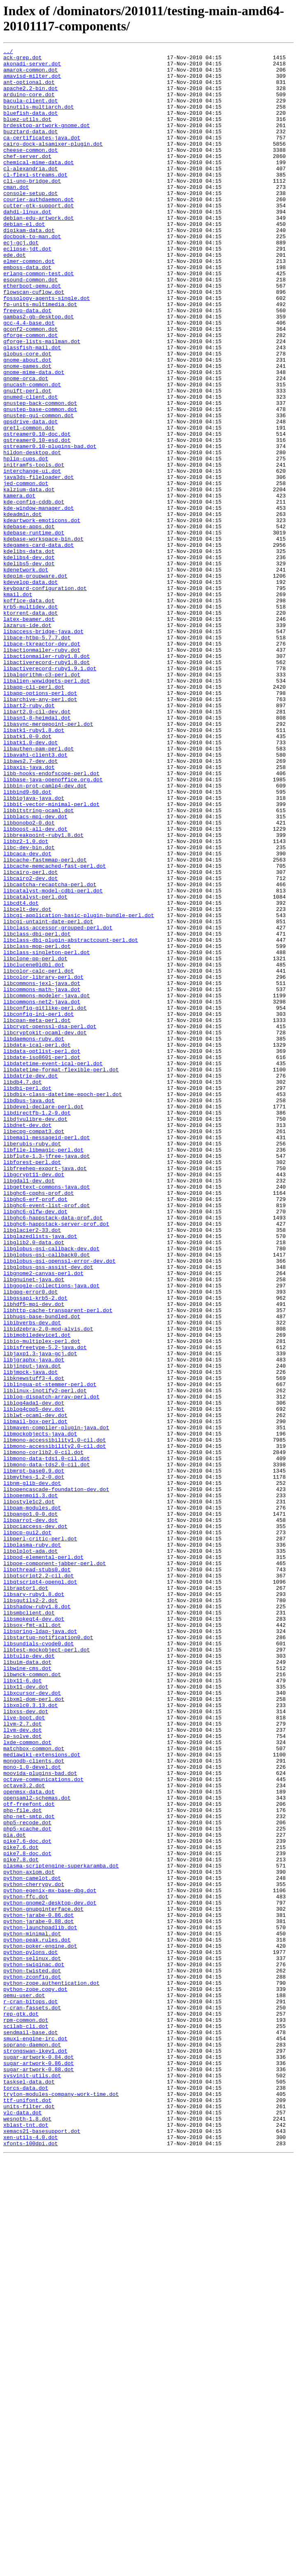 Image resolution: width=297 pixels, height=2576 pixels. Describe the element at coordinates (38, 1207) in the screenshot. I see `libconfig-ini-perl.dot` at that location.